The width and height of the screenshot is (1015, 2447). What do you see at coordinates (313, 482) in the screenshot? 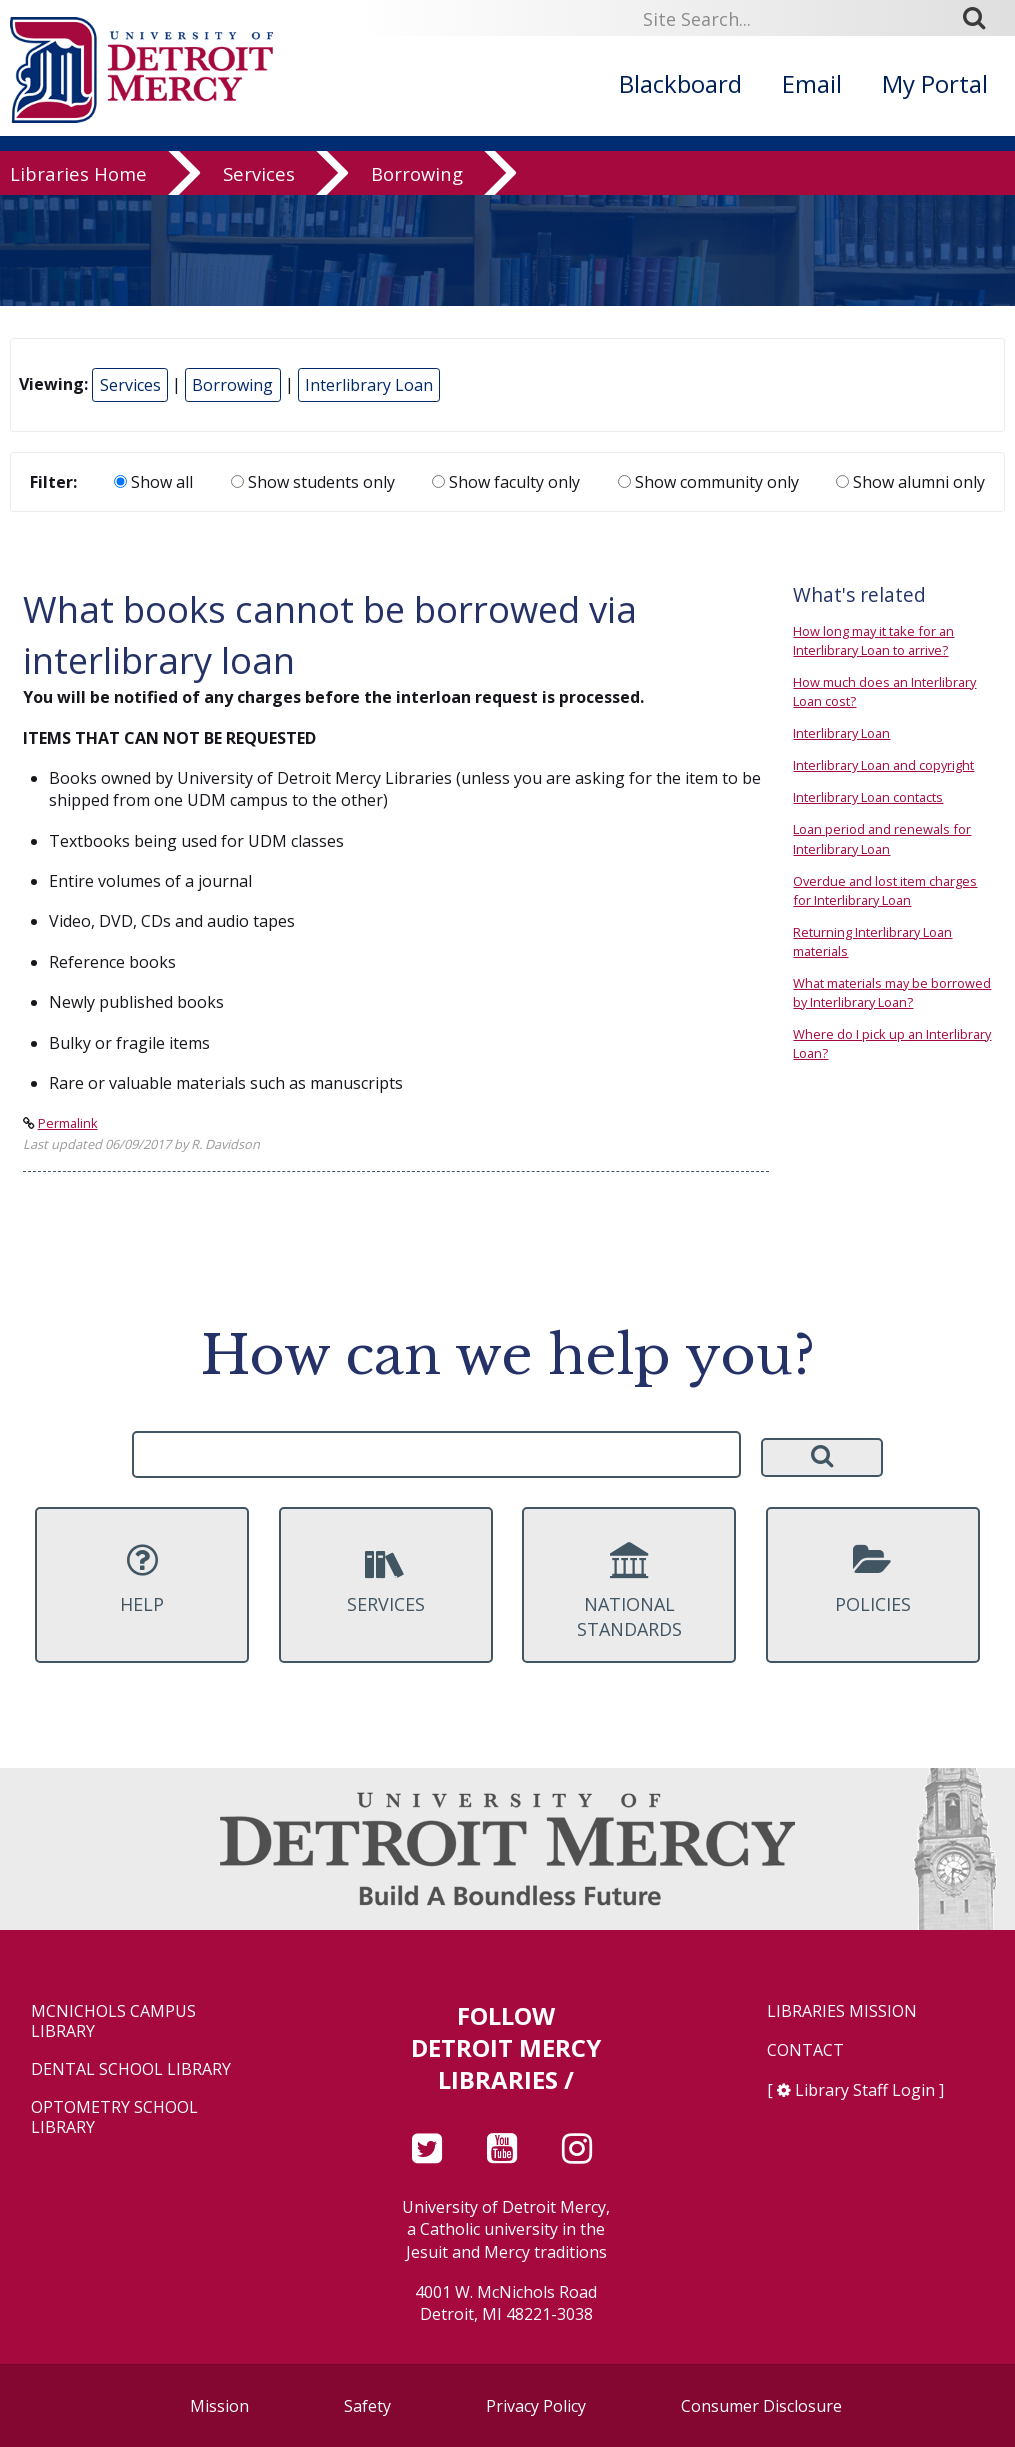
I see `Show students only` at bounding box center [313, 482].